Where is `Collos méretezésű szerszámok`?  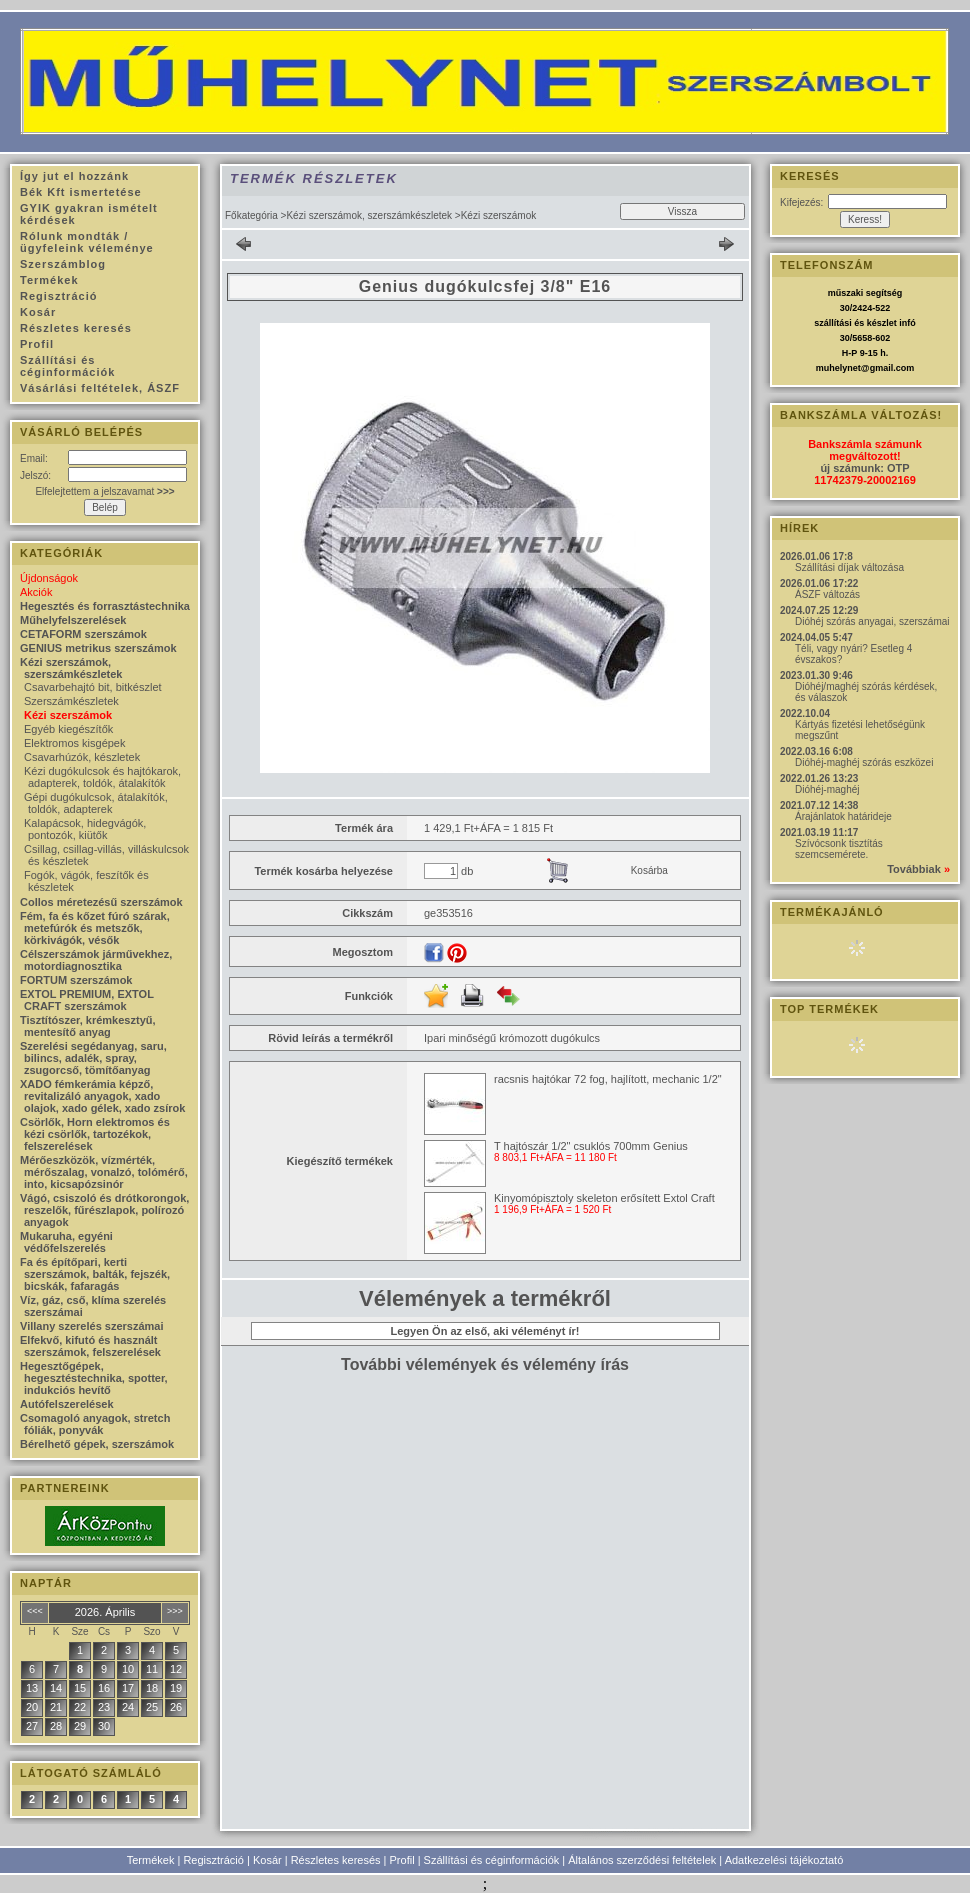
Collos méretezésű szerszámok is located at coordinates (101, 902).